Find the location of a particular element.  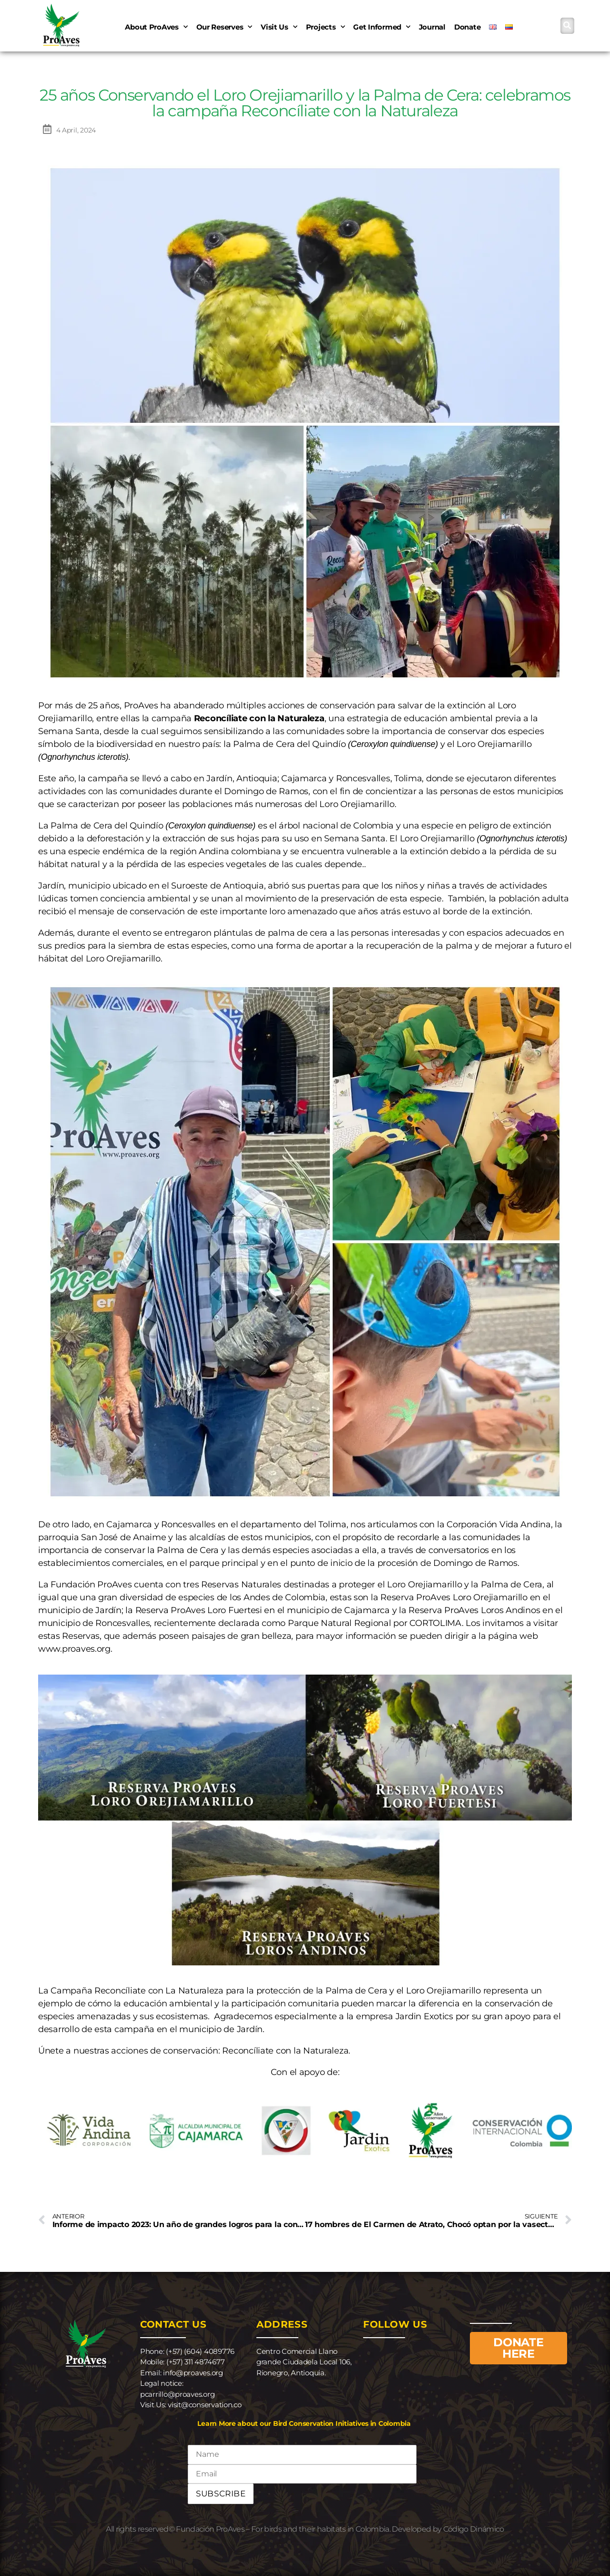

Visit us is located at coordinates (279, 27).